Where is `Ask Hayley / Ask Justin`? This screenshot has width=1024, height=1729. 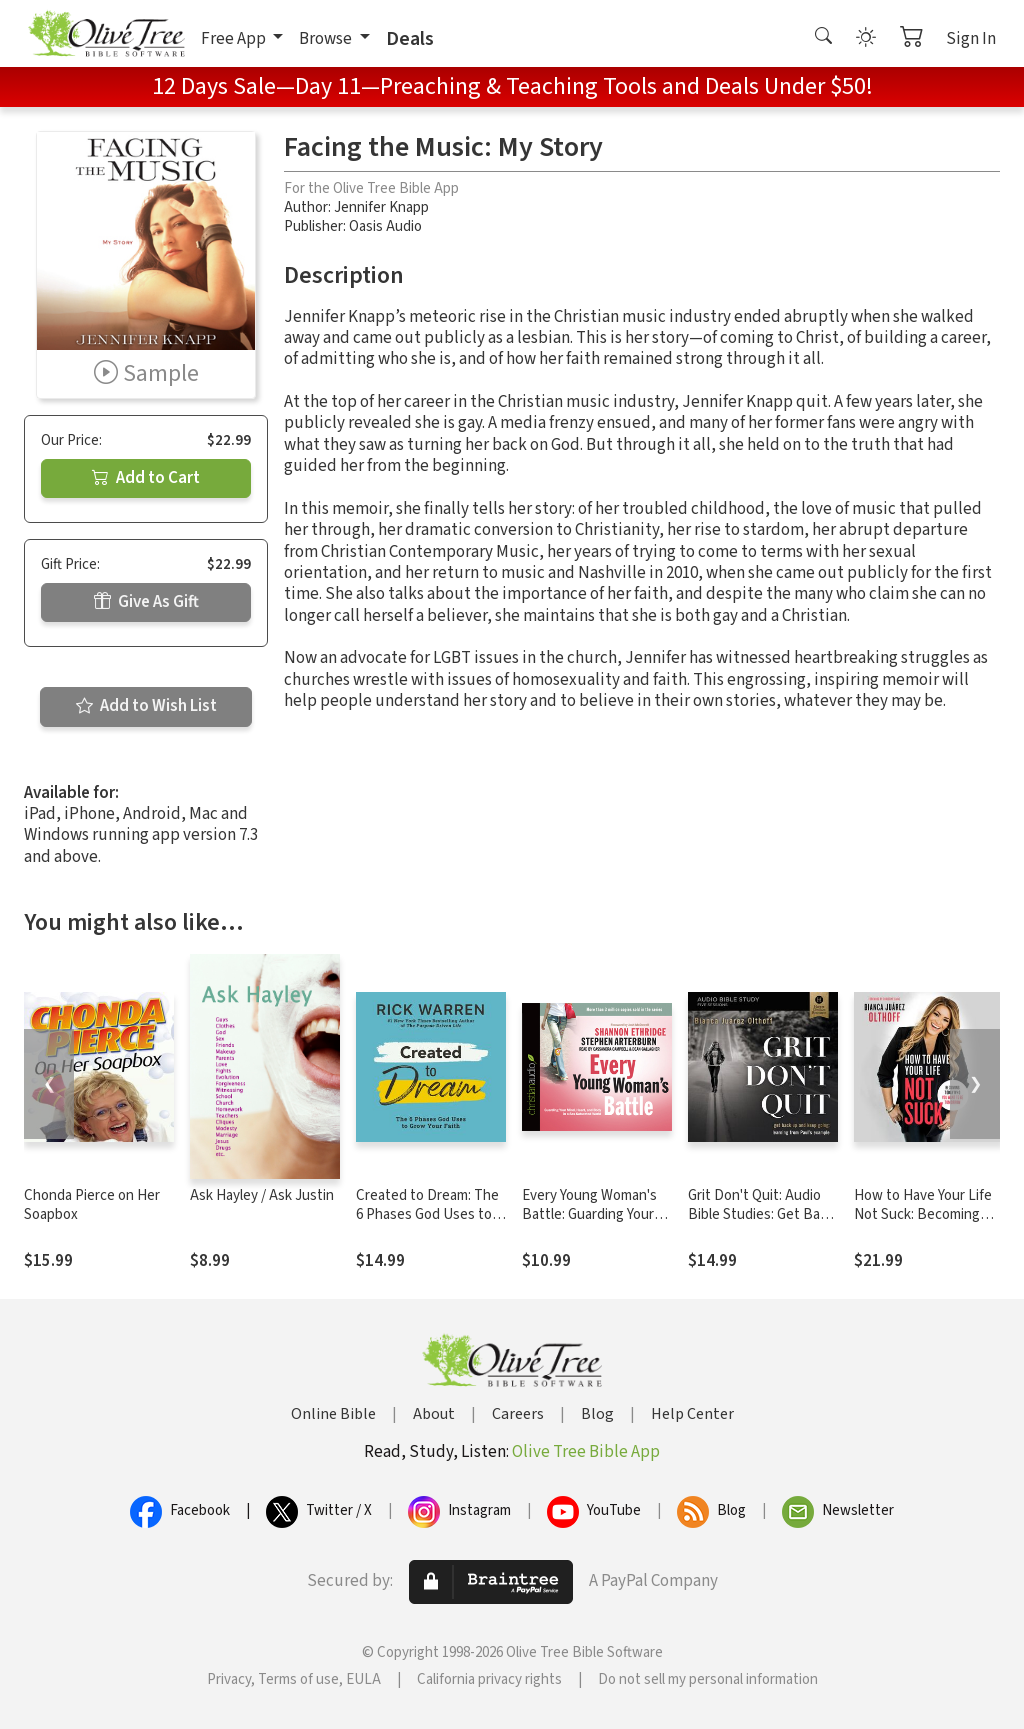
Ask Hayley / Ask Justin is located at coordinates (262, 1195).